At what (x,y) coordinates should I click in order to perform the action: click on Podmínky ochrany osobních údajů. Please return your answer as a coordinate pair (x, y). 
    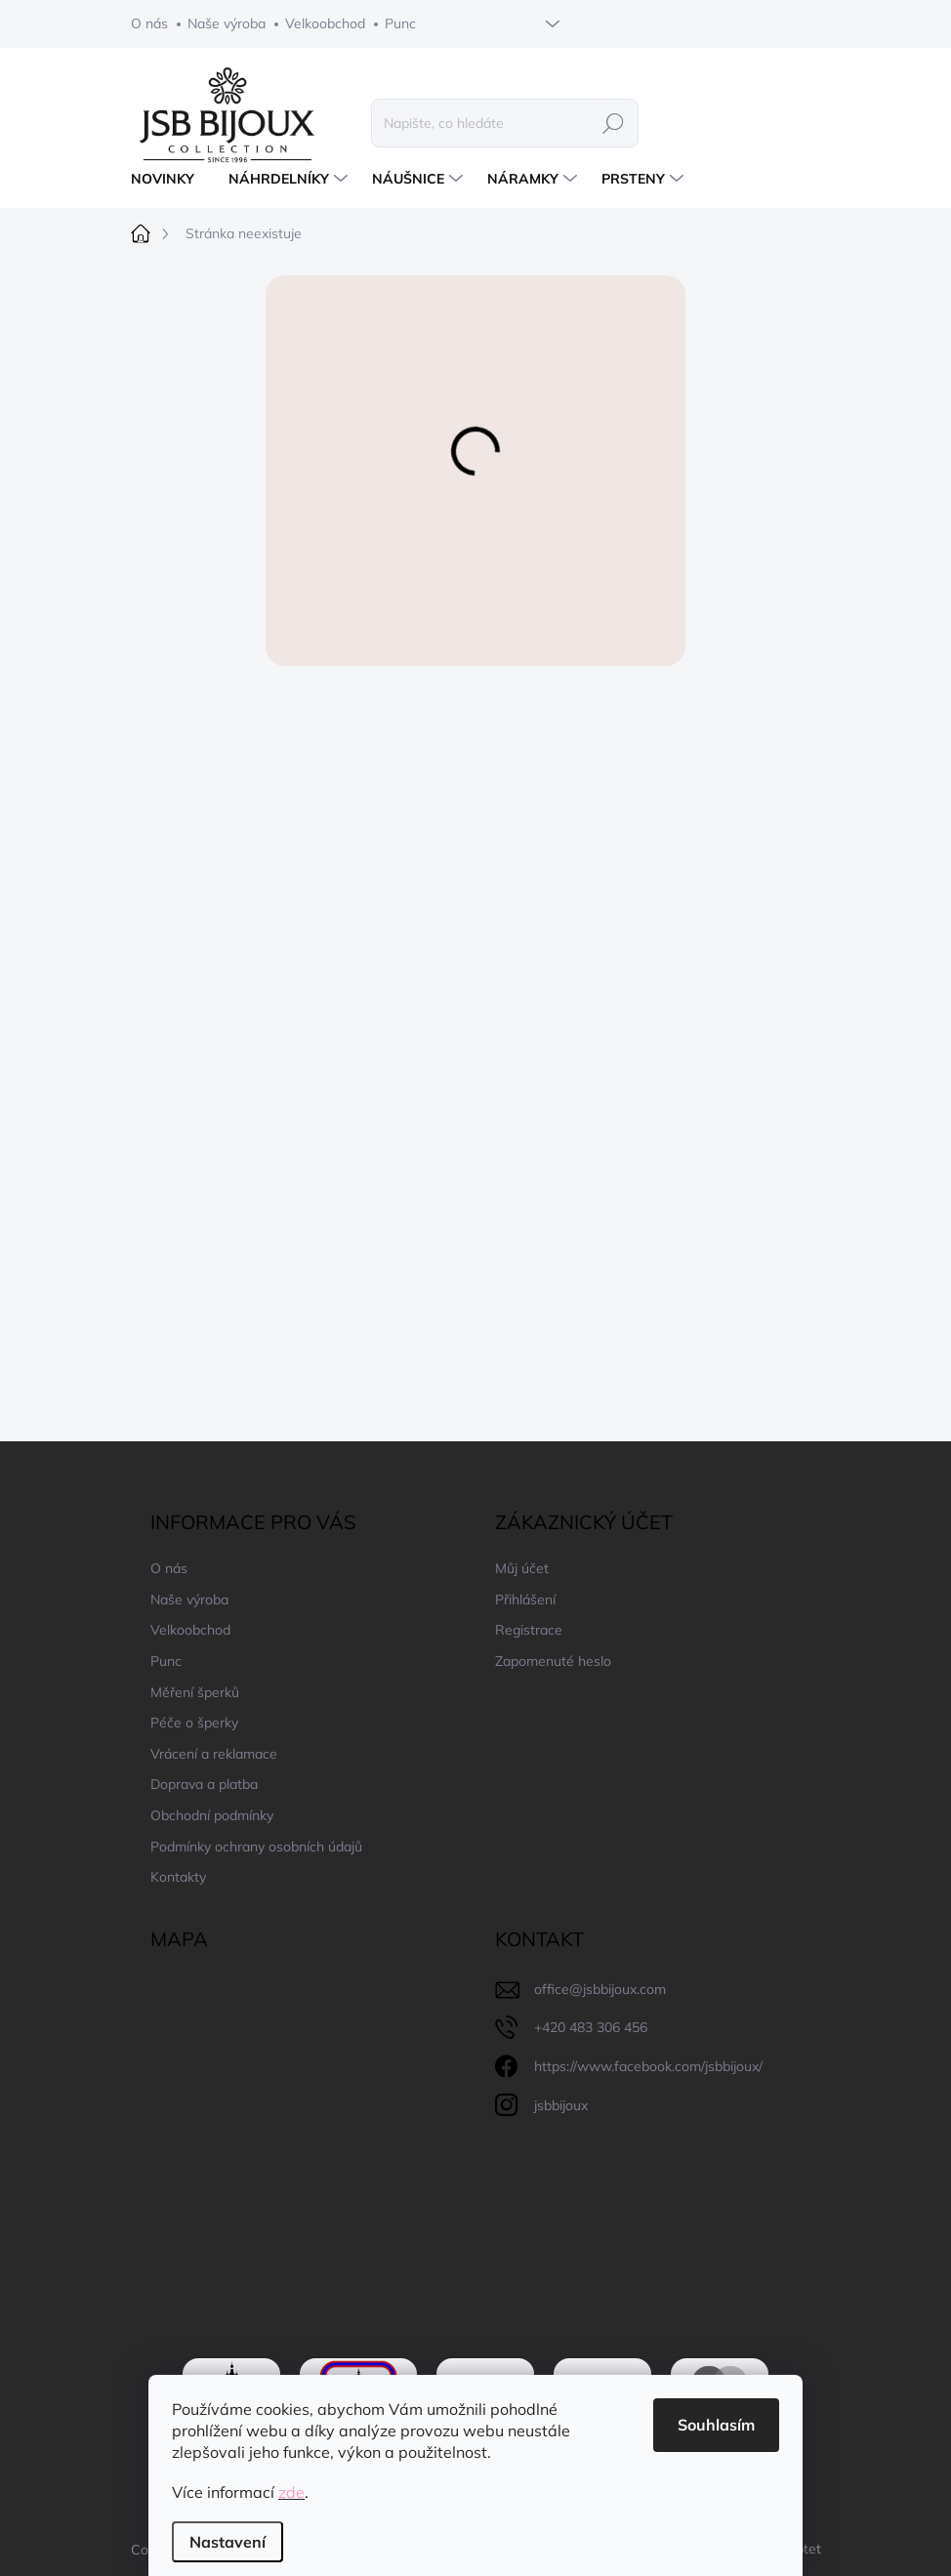
    Looking at the image, I should click on (256, 1846).